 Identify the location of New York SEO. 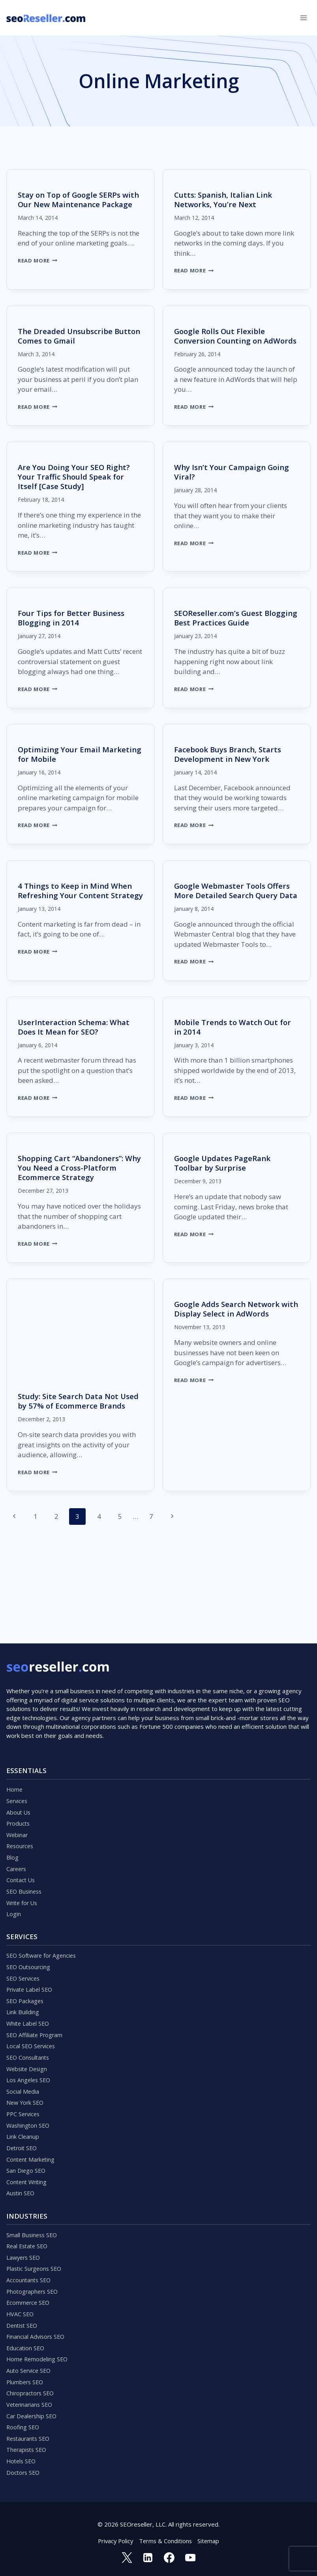
(26, 2086).